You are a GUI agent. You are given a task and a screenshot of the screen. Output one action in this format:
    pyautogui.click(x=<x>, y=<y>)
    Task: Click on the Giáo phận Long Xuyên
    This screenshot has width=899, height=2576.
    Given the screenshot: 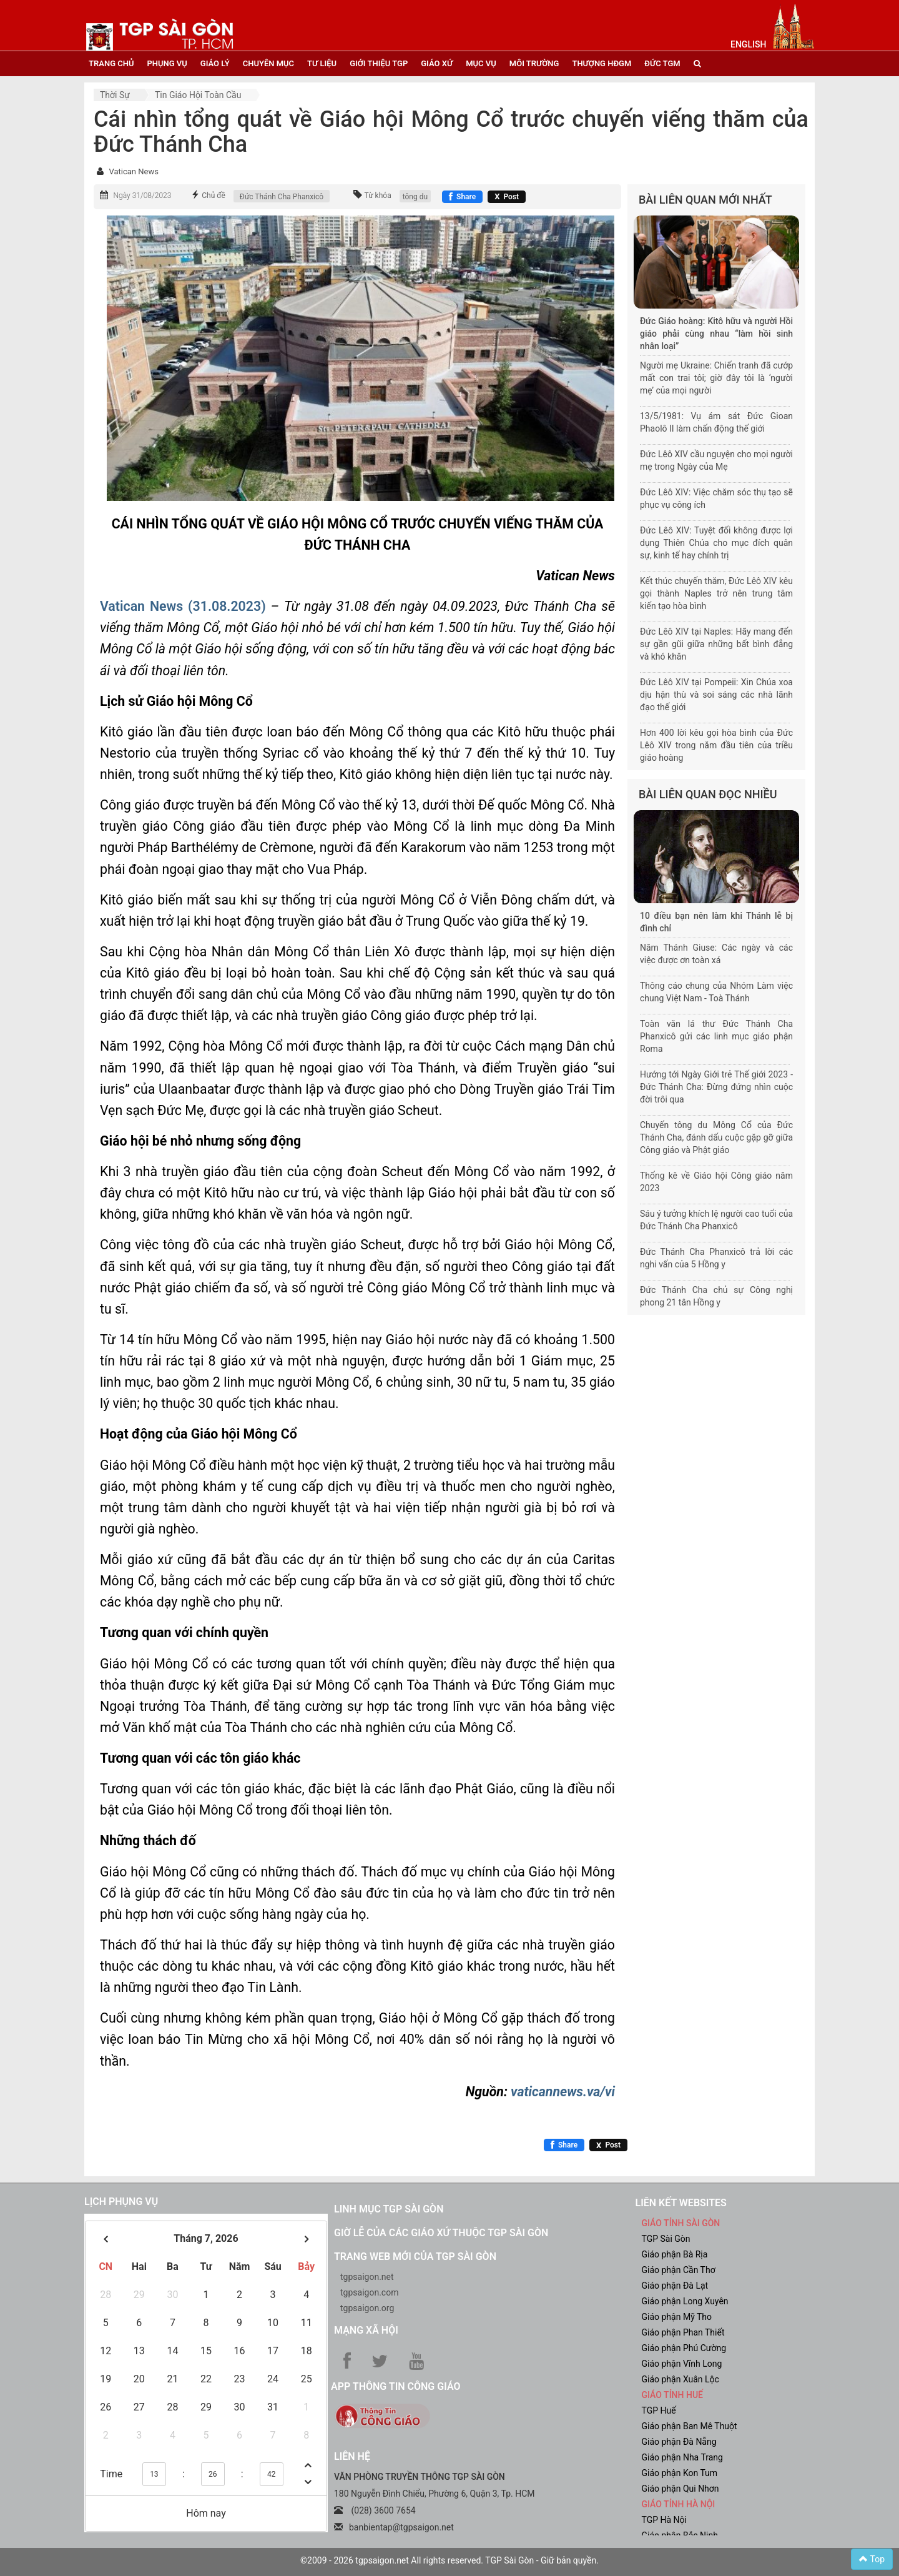 What is the action you would take?
    pyautogui.click(x=685, y=2301)
    